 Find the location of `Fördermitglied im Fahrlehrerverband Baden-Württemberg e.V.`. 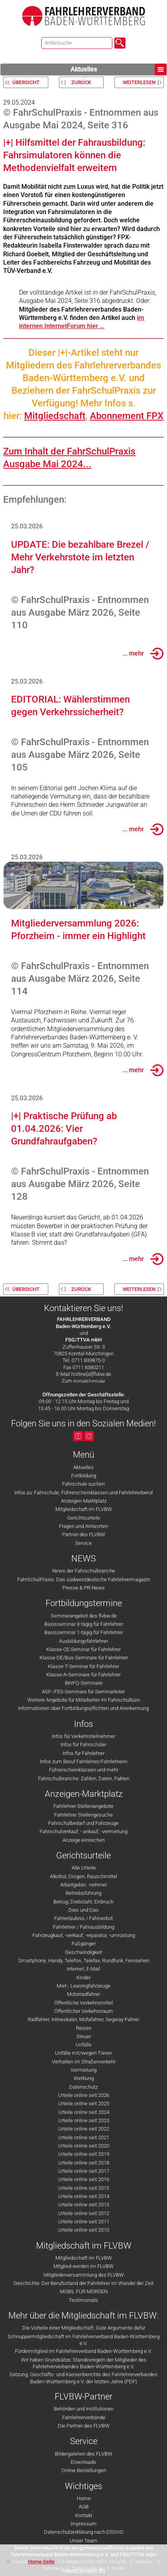

Fördermitglied im Fahrlehrerverband Baden-Württemberg e.V. is located at coordinates (83, 2351).